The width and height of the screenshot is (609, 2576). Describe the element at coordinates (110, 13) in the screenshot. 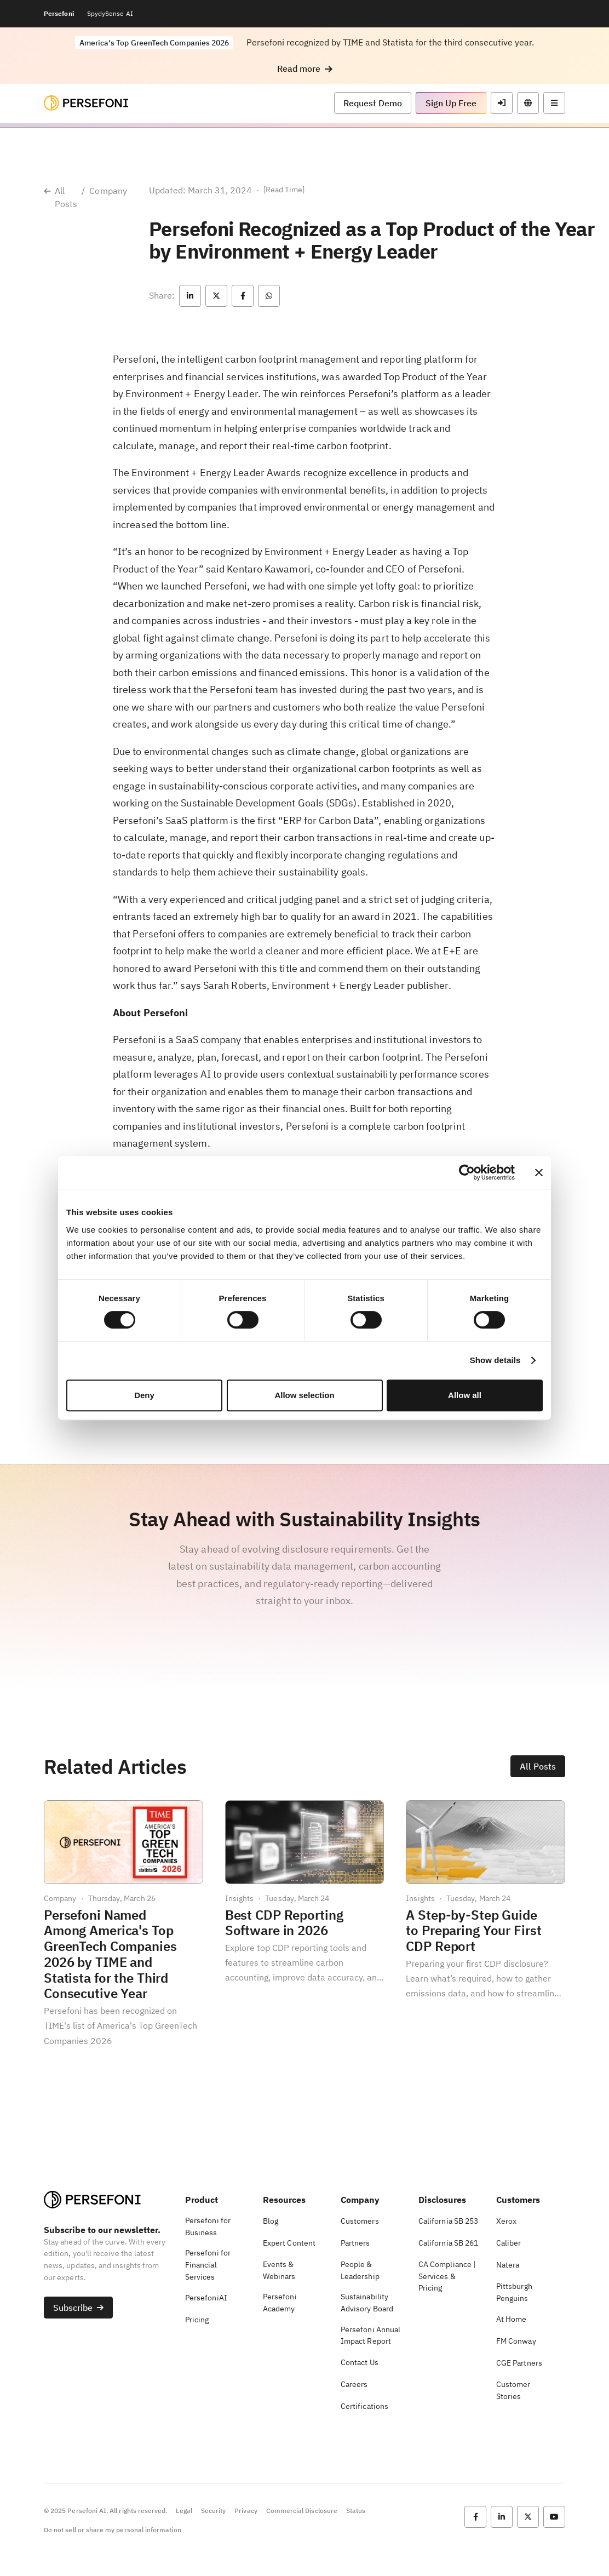

I see `SpydySense AI` at that location.